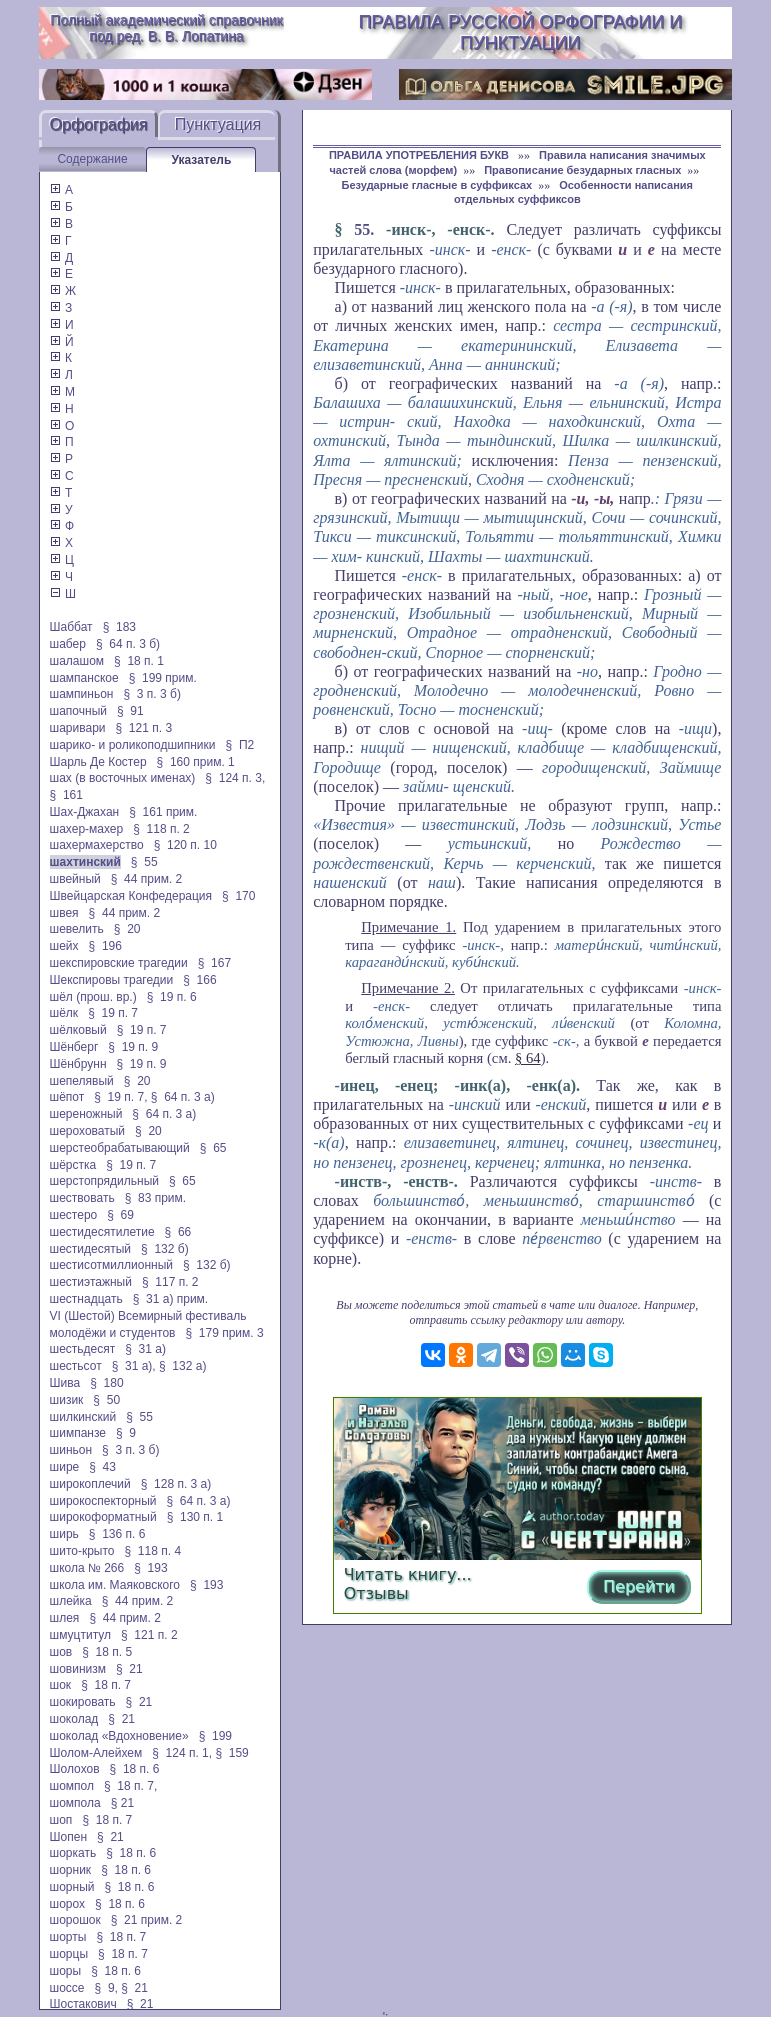  What do you see at coordinates (73, 1853) in the screenshot?
I see `шоркать` at bounding box center [73, 1853].